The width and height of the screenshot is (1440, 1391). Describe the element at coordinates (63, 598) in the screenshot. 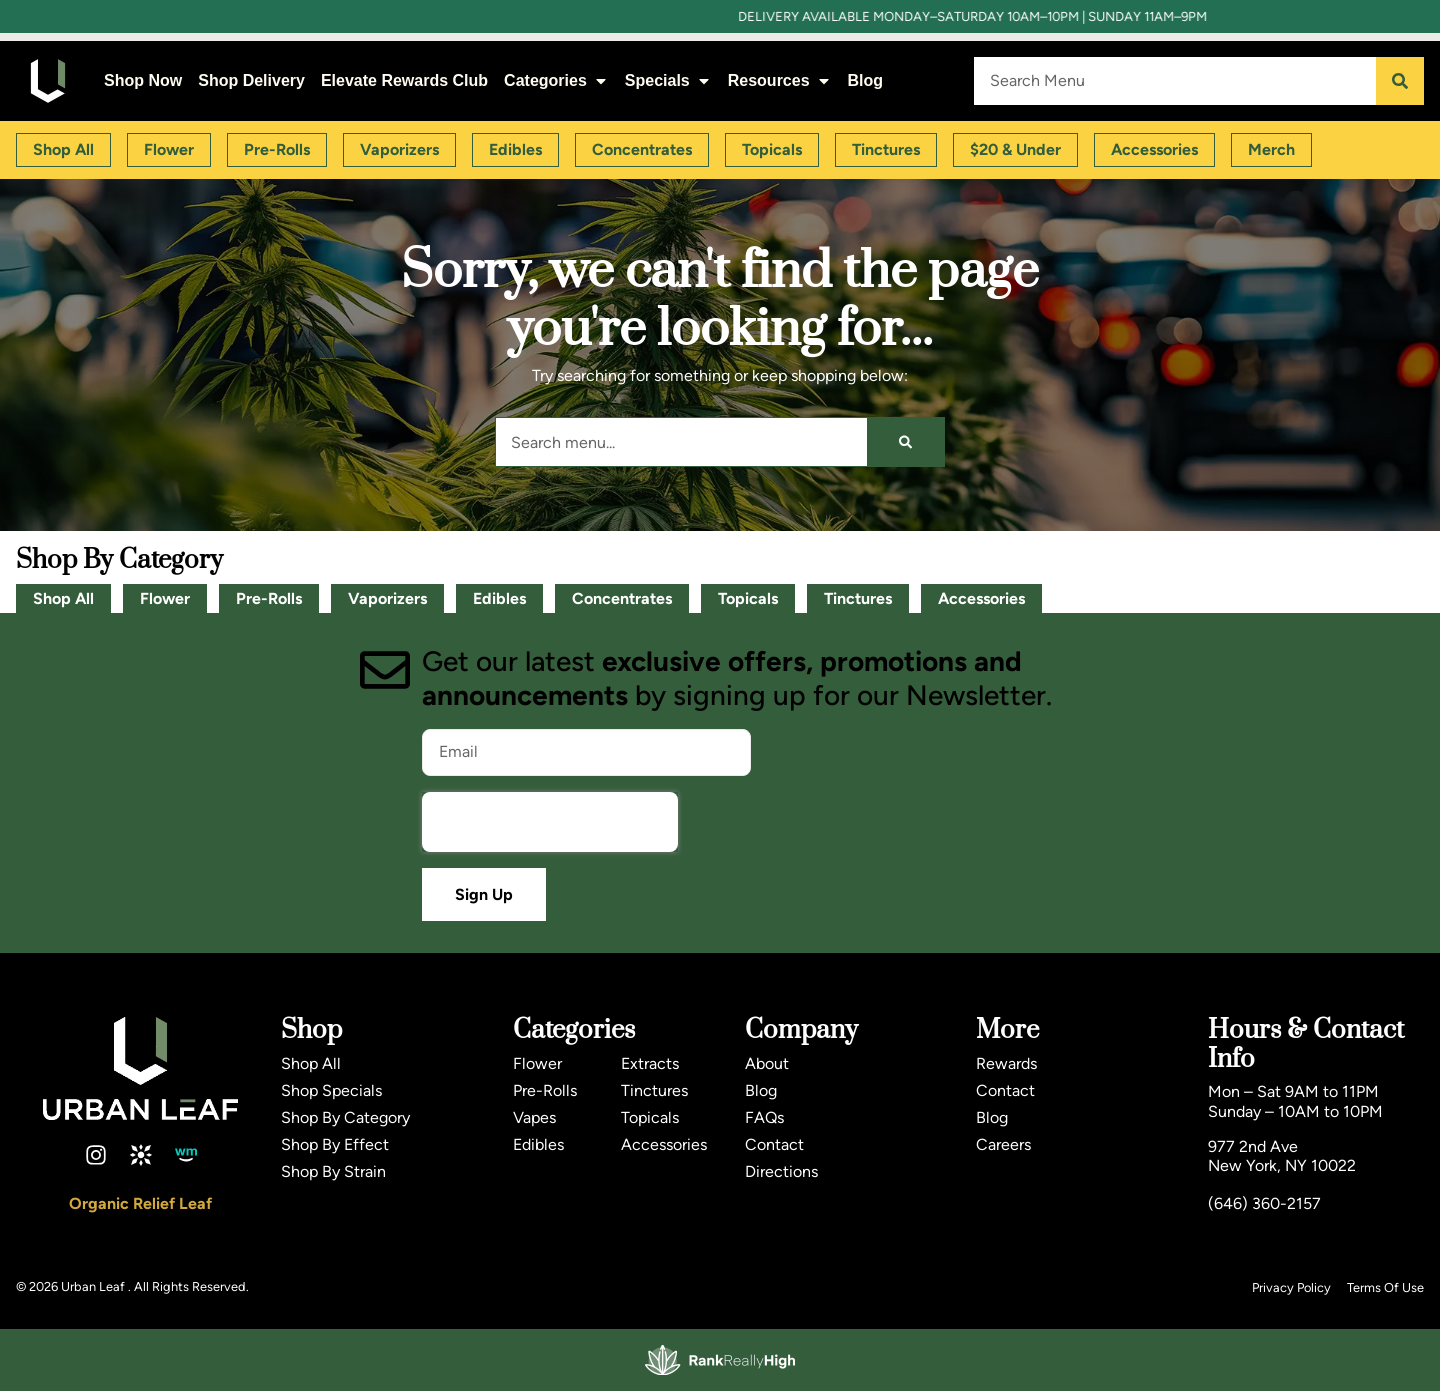

I see `Shop All` at that location.